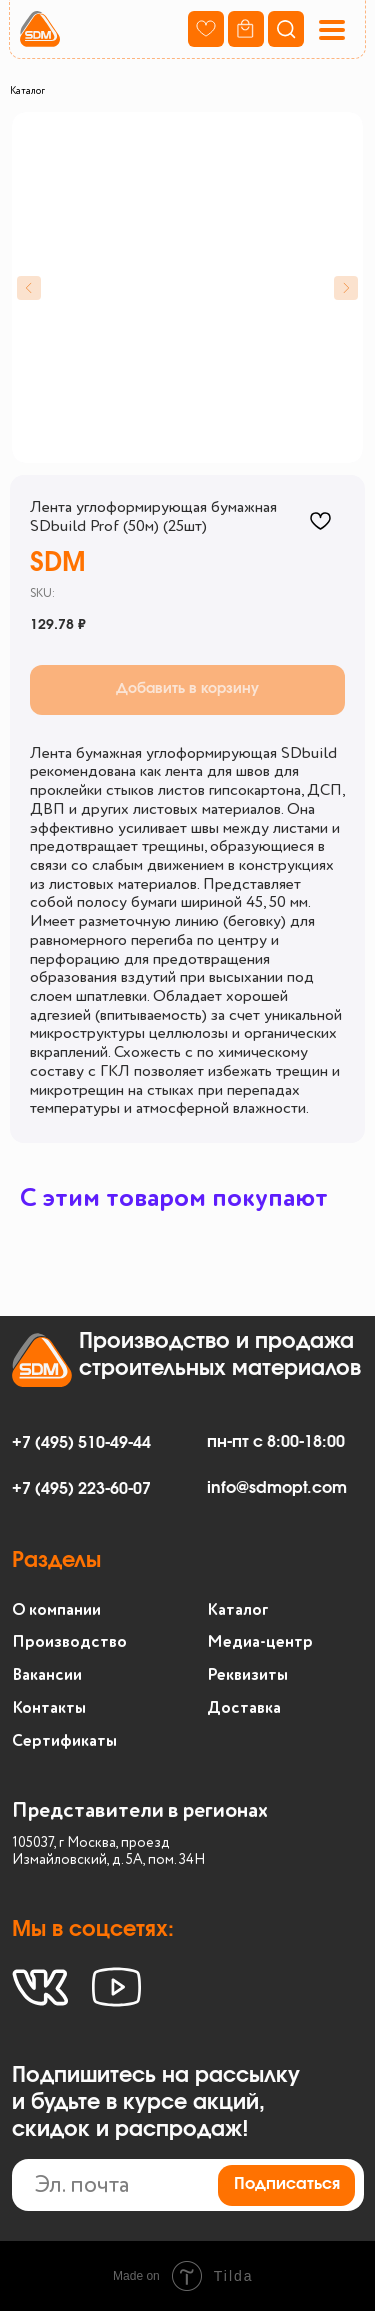 Image resolution: width=375 pixels, height=2311 pixels. Describe the element at coordinates (244, 1708) in the screenshot. I see `Доставка` at that location.